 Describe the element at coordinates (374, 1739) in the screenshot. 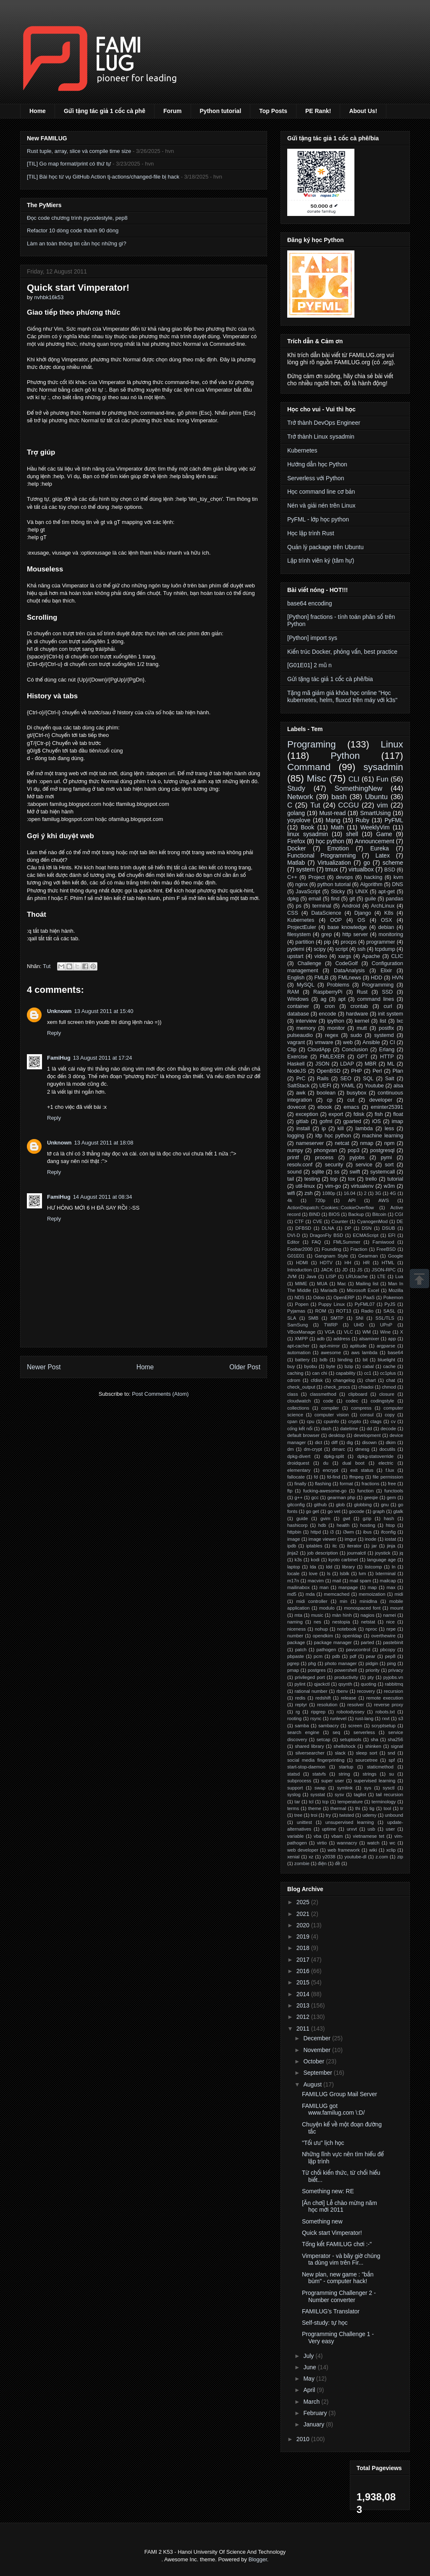

I see `sha` at that location.